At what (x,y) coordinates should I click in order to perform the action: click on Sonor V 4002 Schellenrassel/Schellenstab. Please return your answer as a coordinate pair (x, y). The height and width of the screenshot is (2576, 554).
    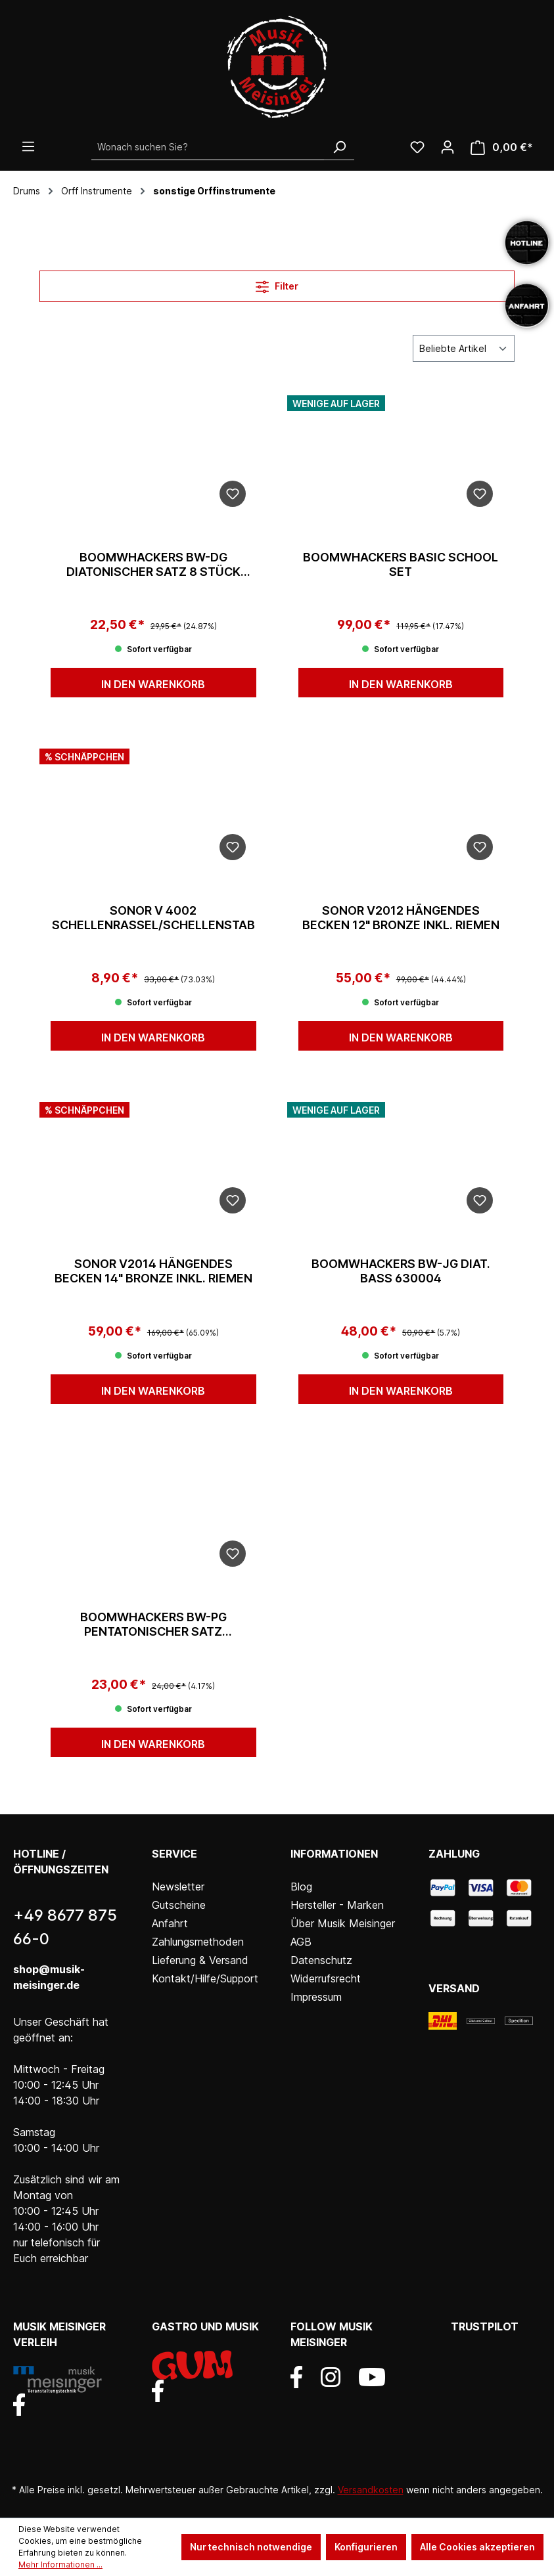
    Looking at the image, I should click on (153, 918).